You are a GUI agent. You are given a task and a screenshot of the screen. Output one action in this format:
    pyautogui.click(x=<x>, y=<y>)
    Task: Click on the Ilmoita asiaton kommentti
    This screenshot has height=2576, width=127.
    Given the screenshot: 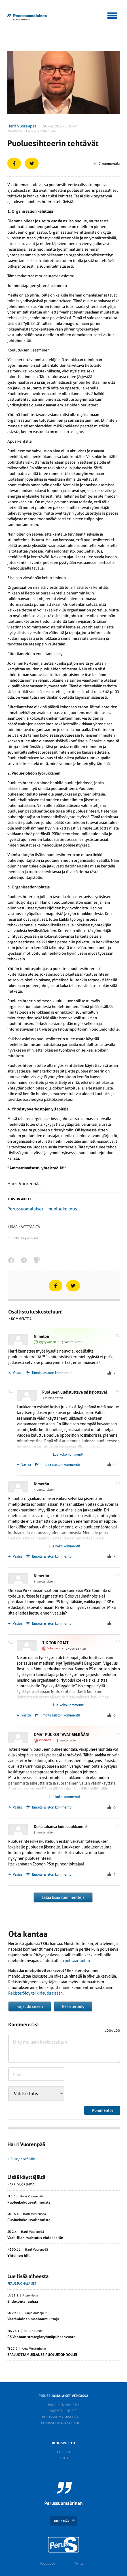 What is the action you would take?
    pyautogui.click(x=51, y=1373)
    